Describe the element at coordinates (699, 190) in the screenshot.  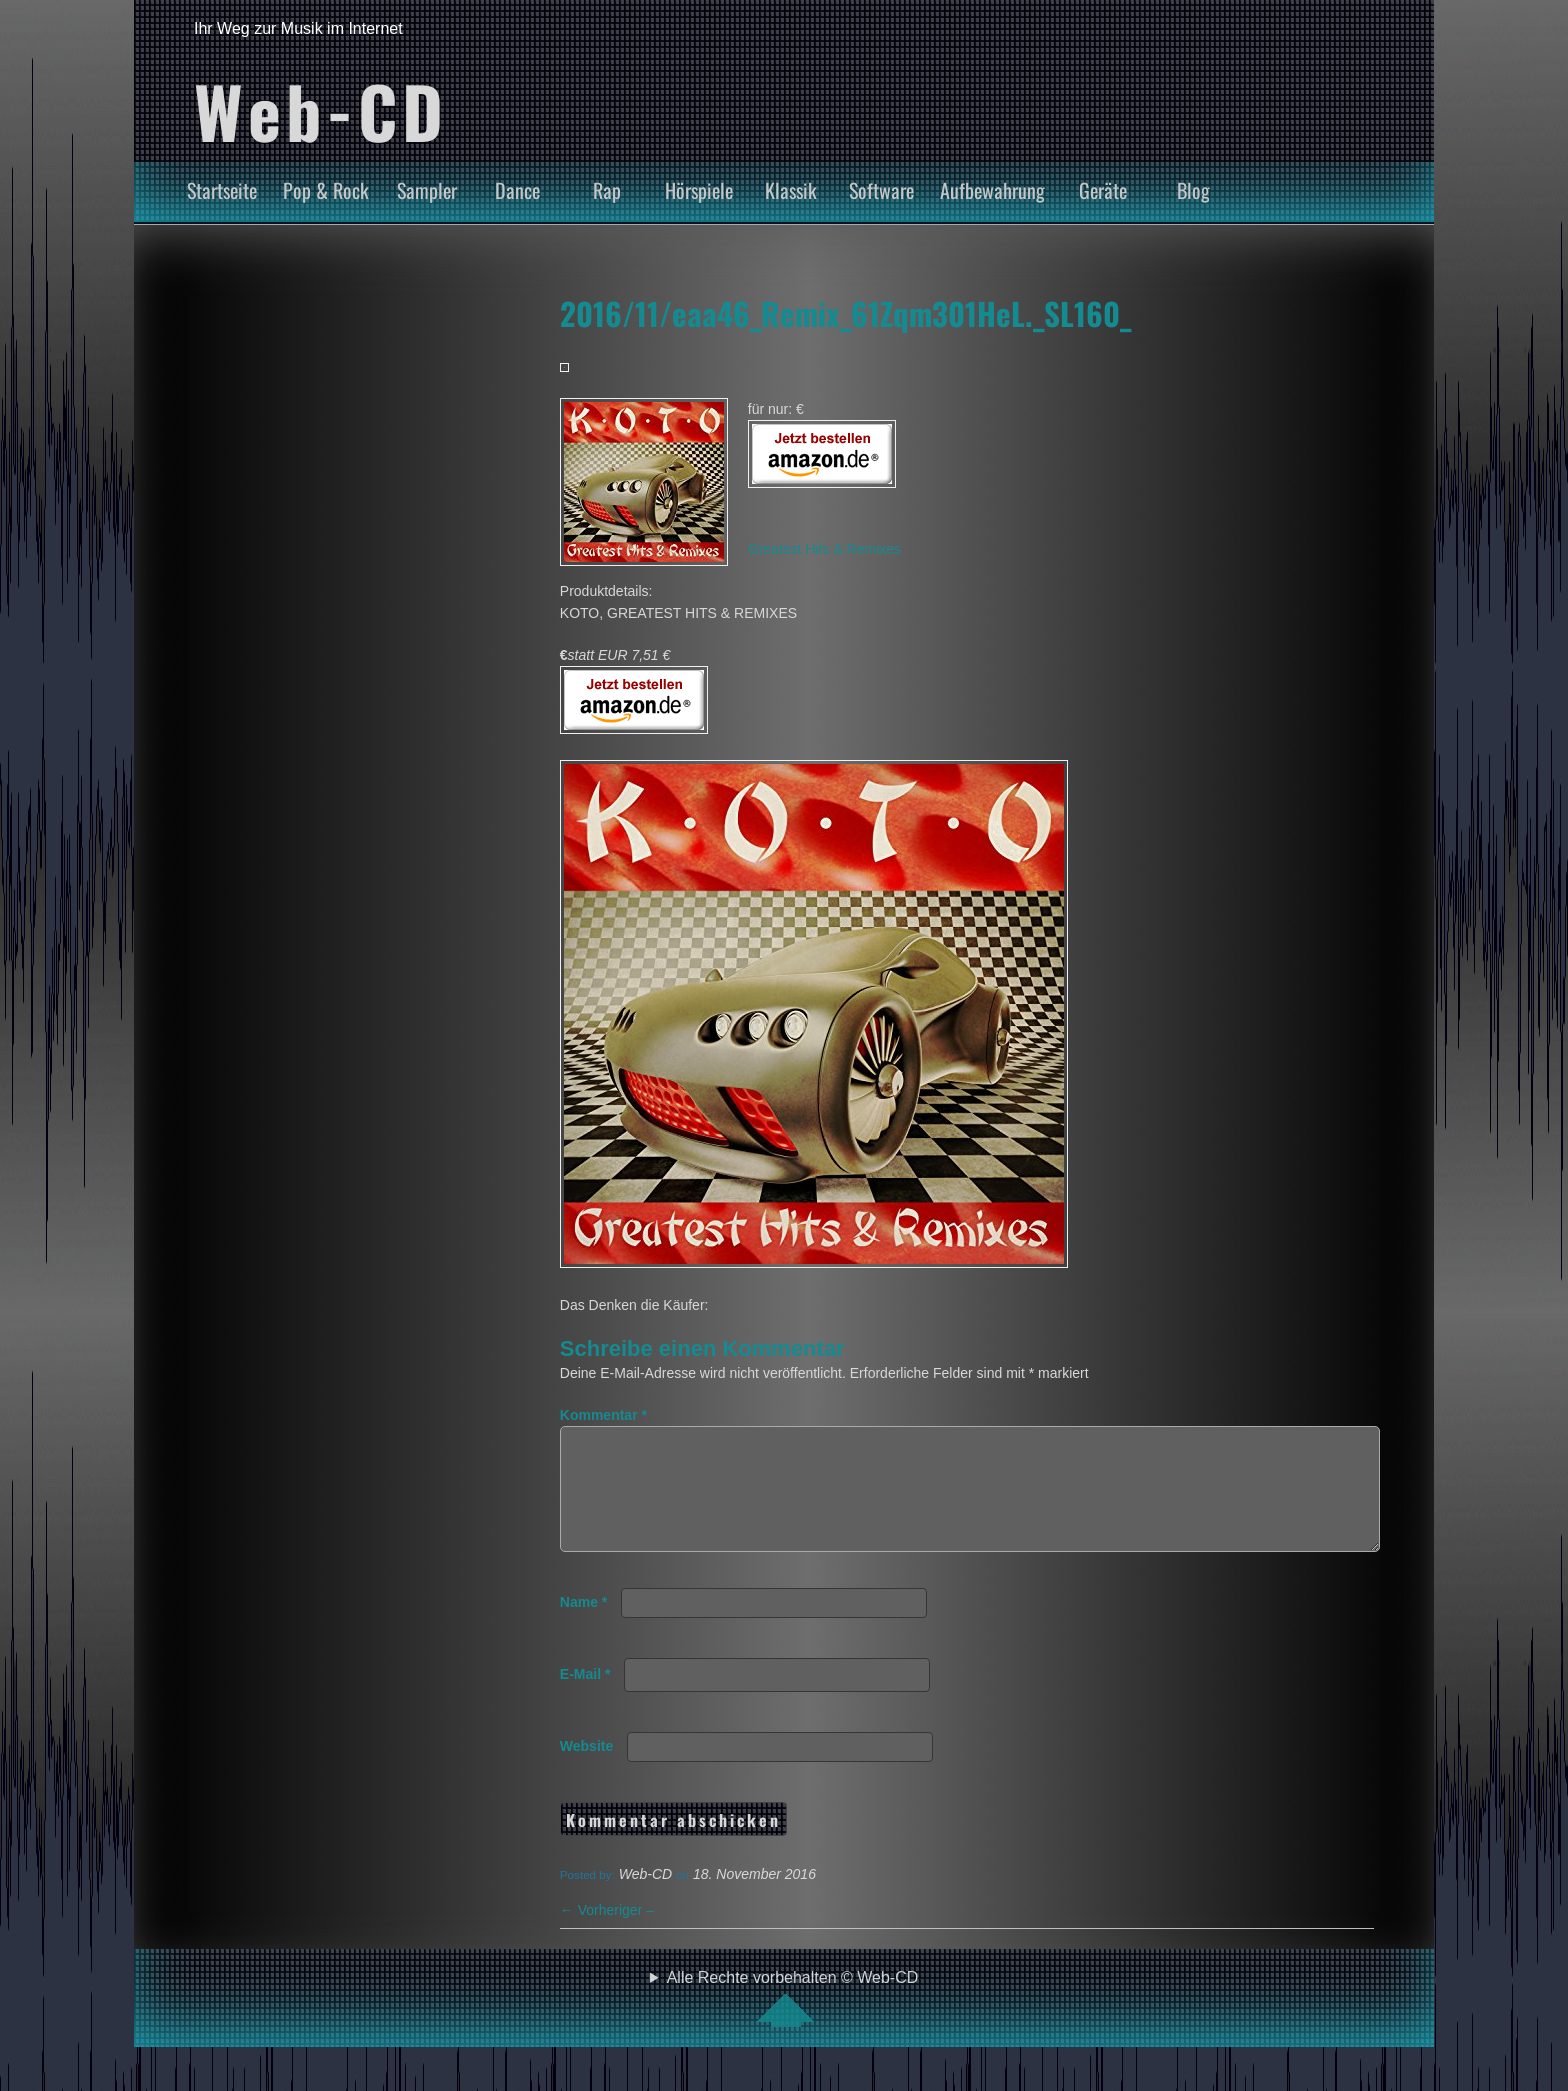
I see `Hörspiele` at that location.